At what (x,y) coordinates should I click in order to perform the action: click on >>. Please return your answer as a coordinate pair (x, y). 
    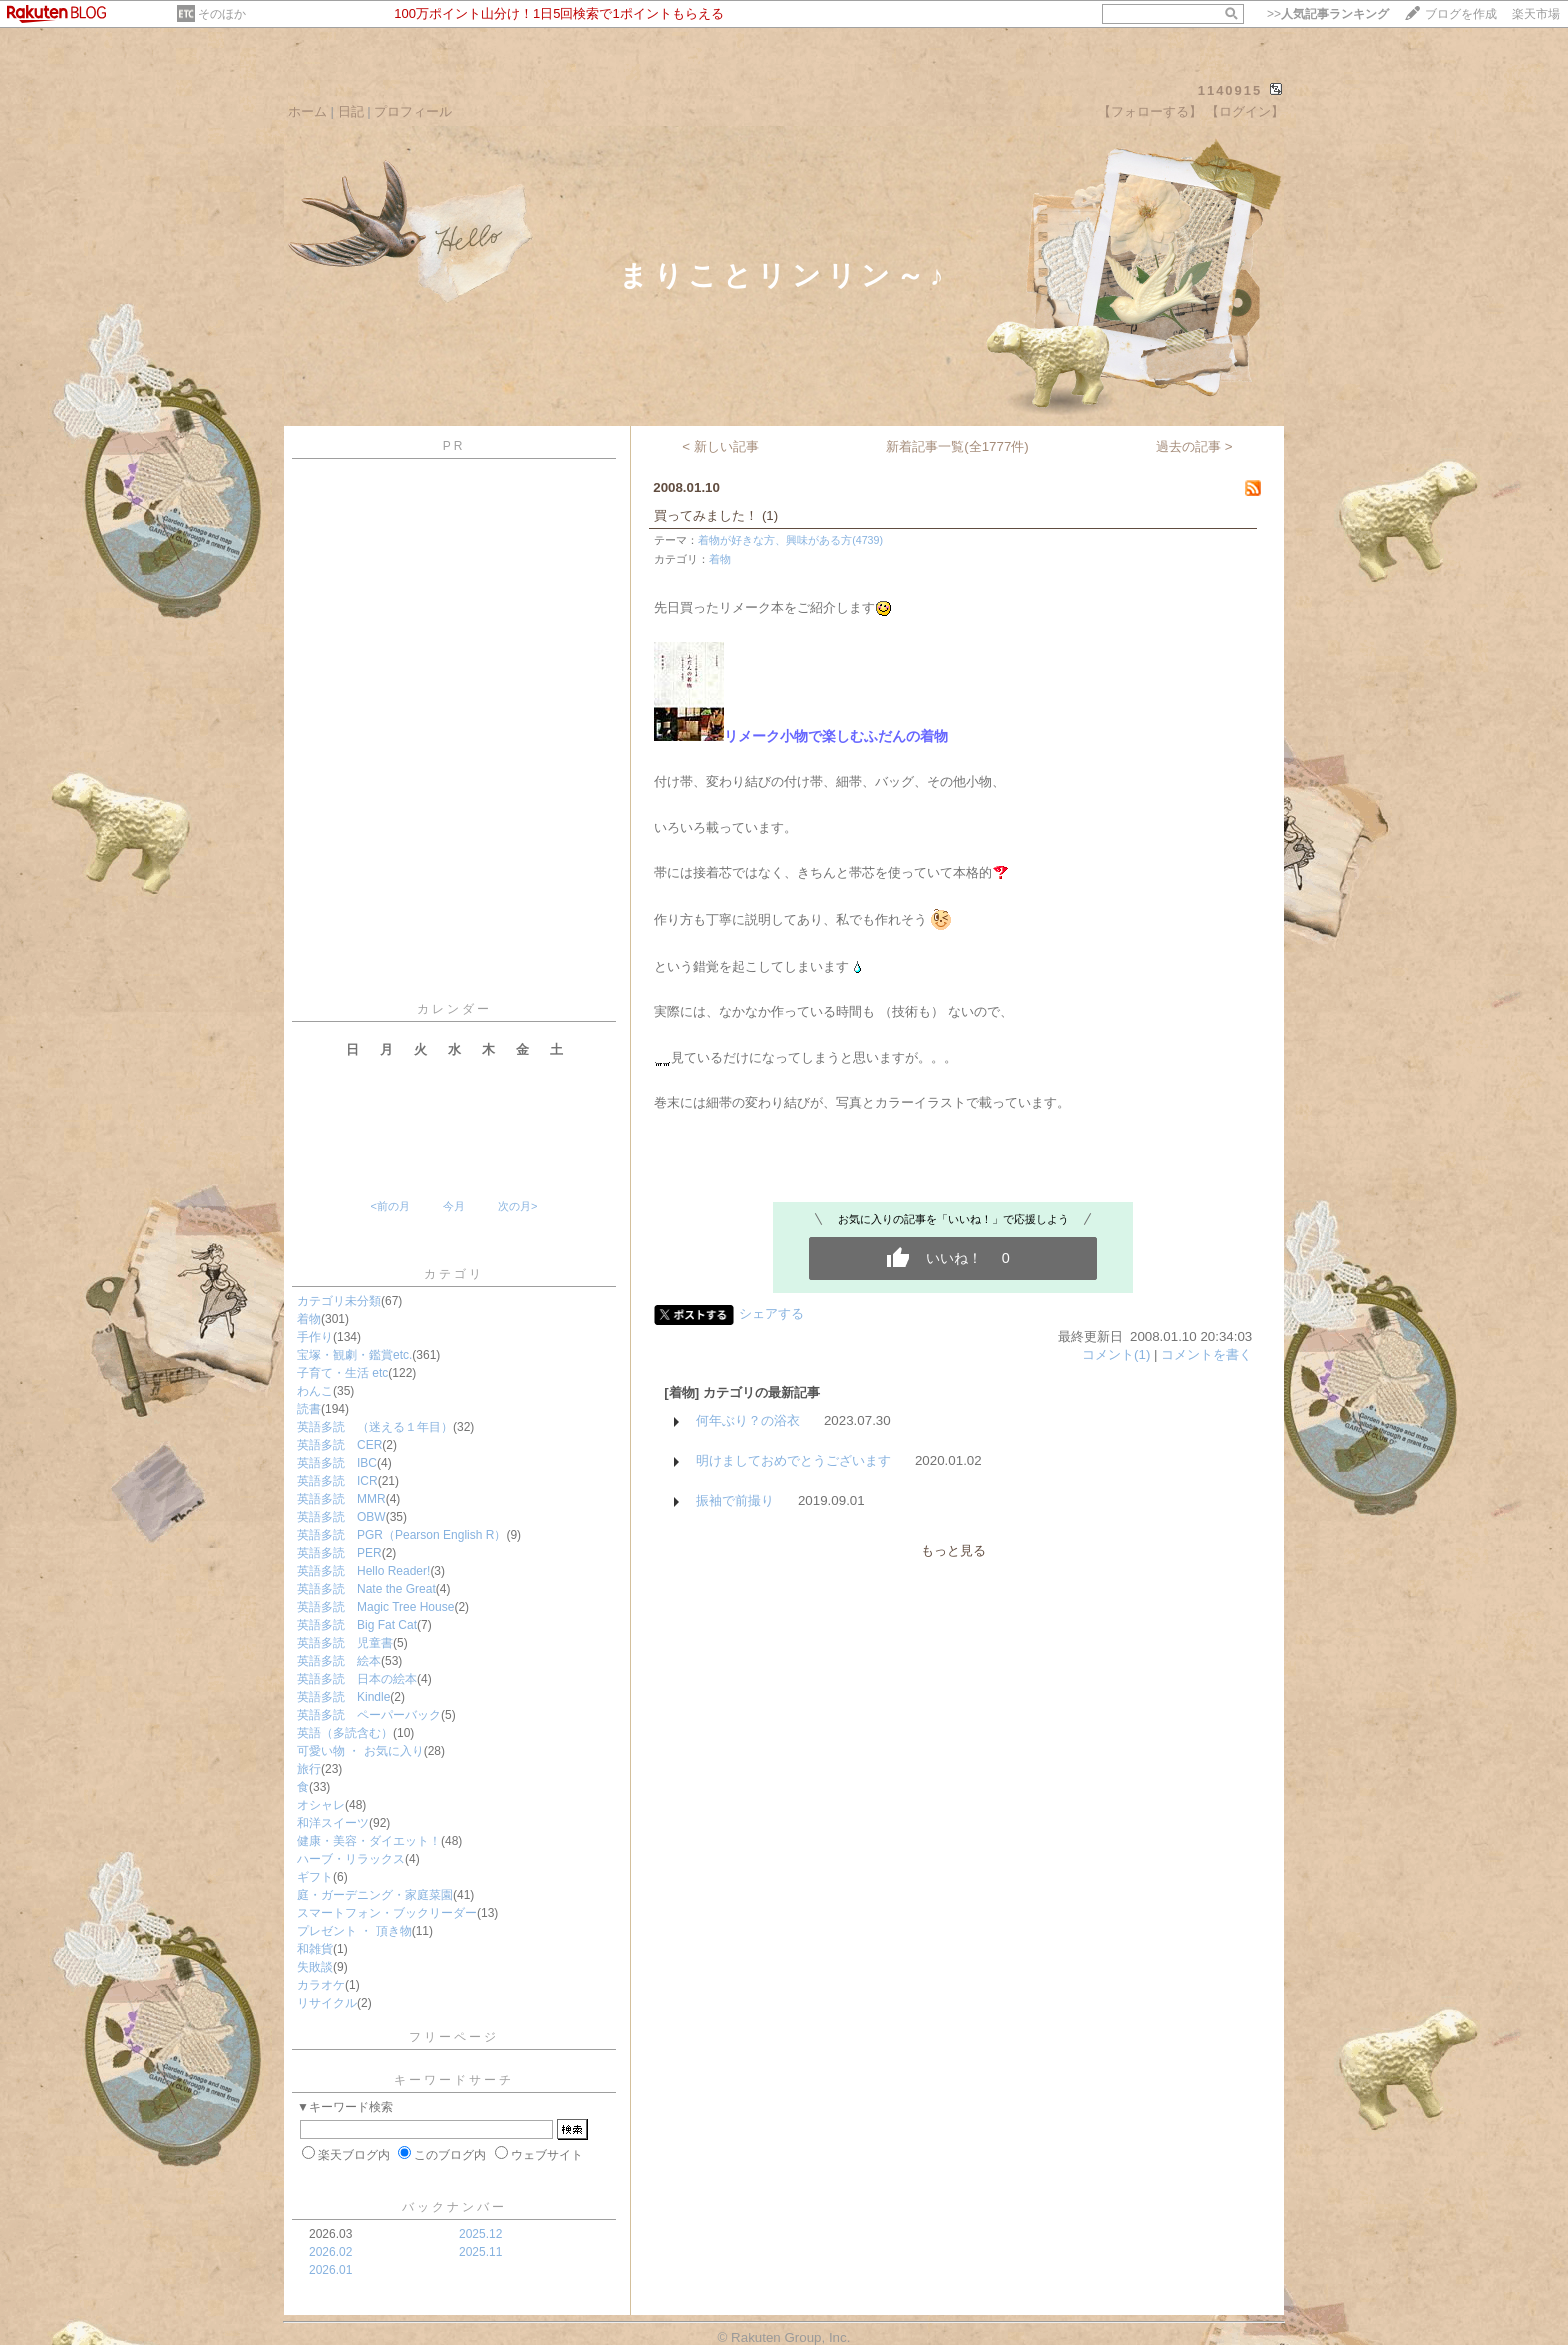
    Looking at the image, I should click on (1328, 14).